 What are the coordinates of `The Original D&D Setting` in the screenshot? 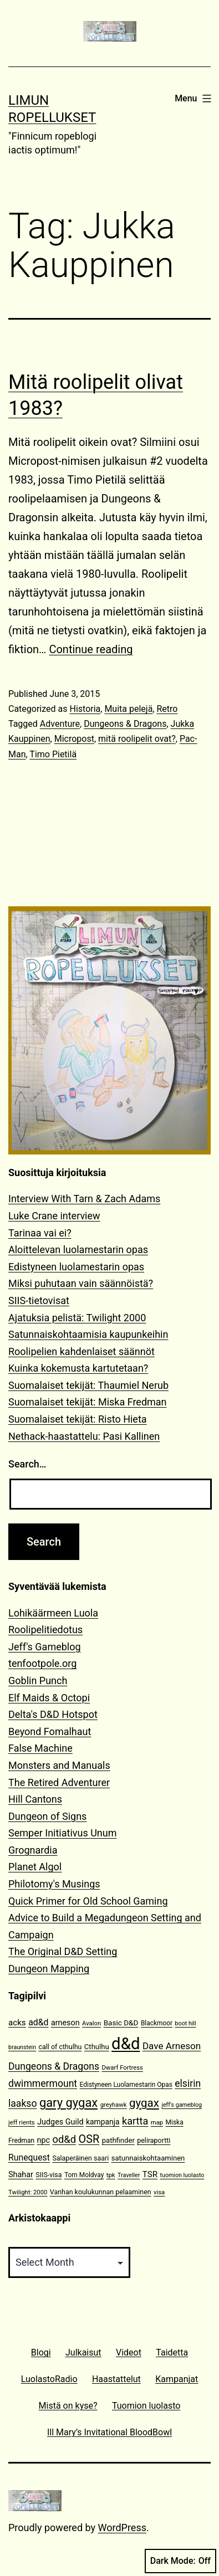 It's located at (62, 1951).